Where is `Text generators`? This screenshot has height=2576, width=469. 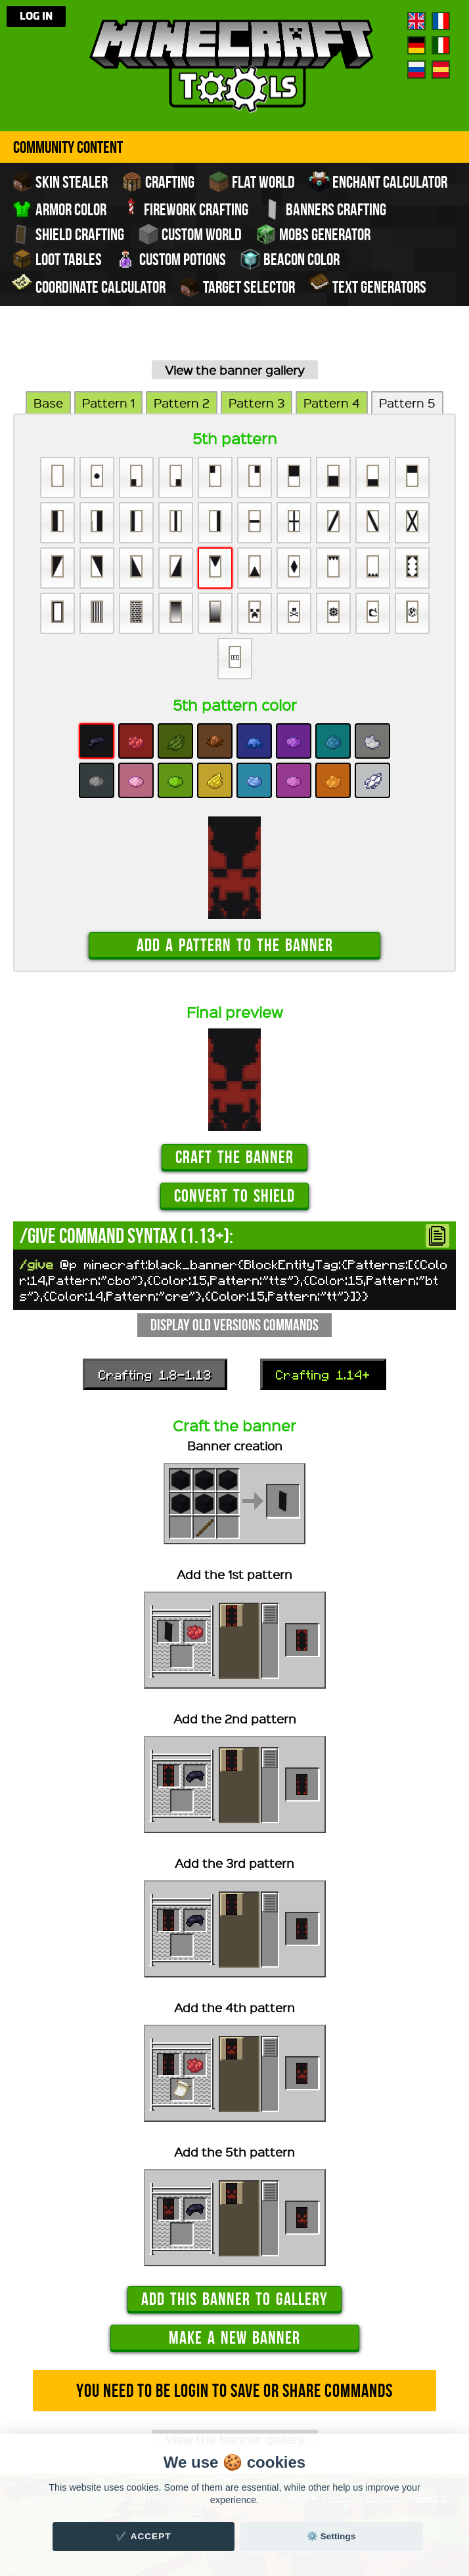 Text generators is located at coordinates (367, 285).